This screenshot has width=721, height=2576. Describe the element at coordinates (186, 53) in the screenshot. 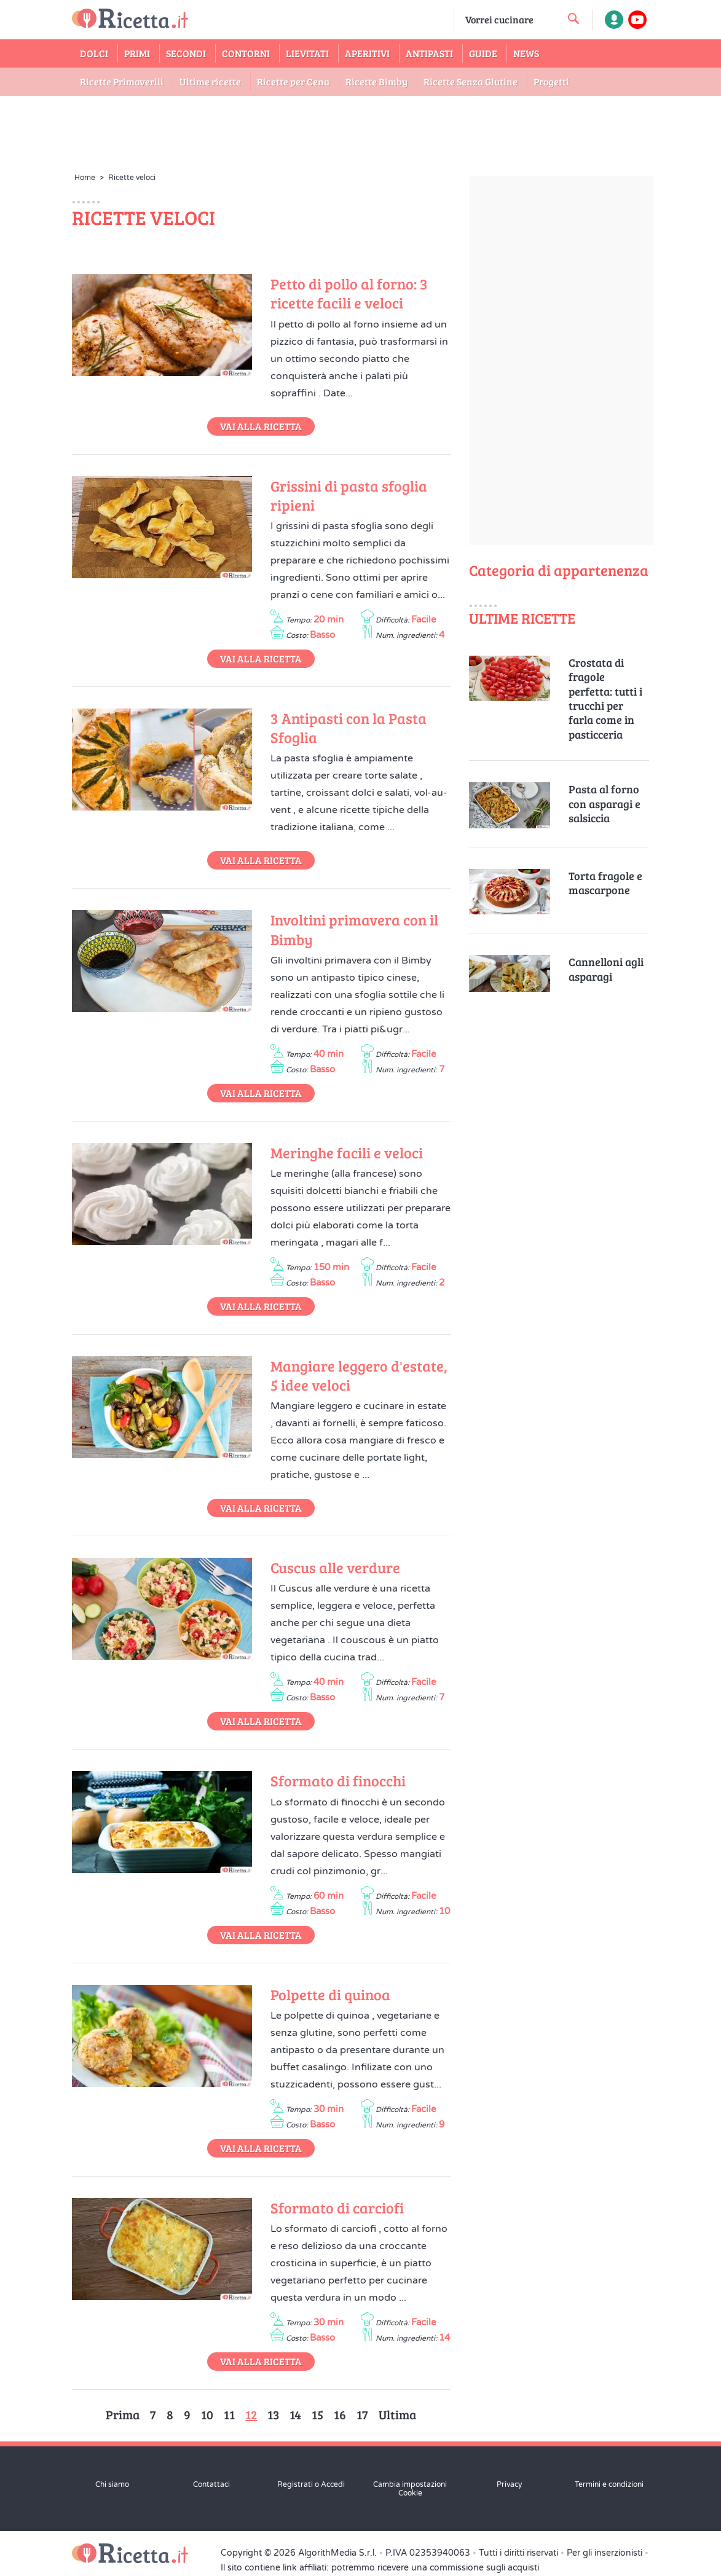

I see `Secondi` at that location.